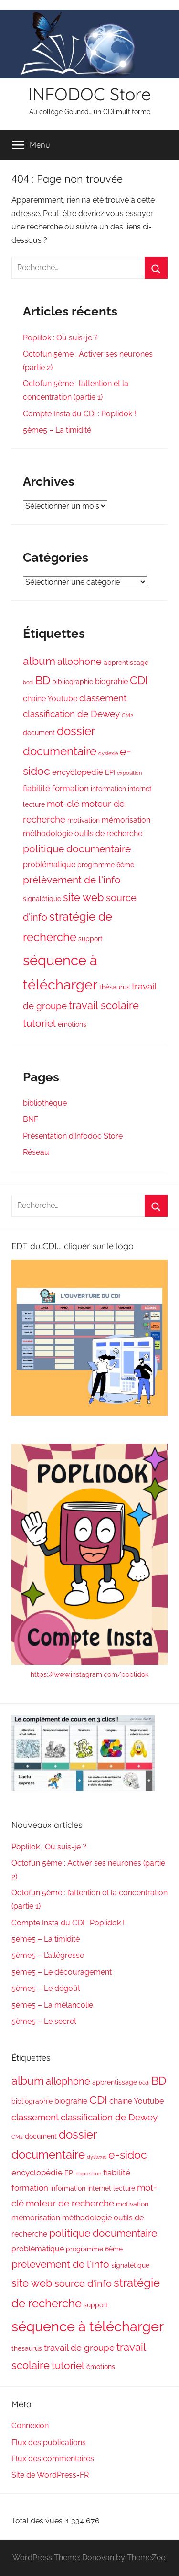 This screenshot has width=179, height=2576. Describe the element at coordinates (36, 788) in the screenshot. I see `fiabilité [fiabilité (4 éléments)]` at that location.